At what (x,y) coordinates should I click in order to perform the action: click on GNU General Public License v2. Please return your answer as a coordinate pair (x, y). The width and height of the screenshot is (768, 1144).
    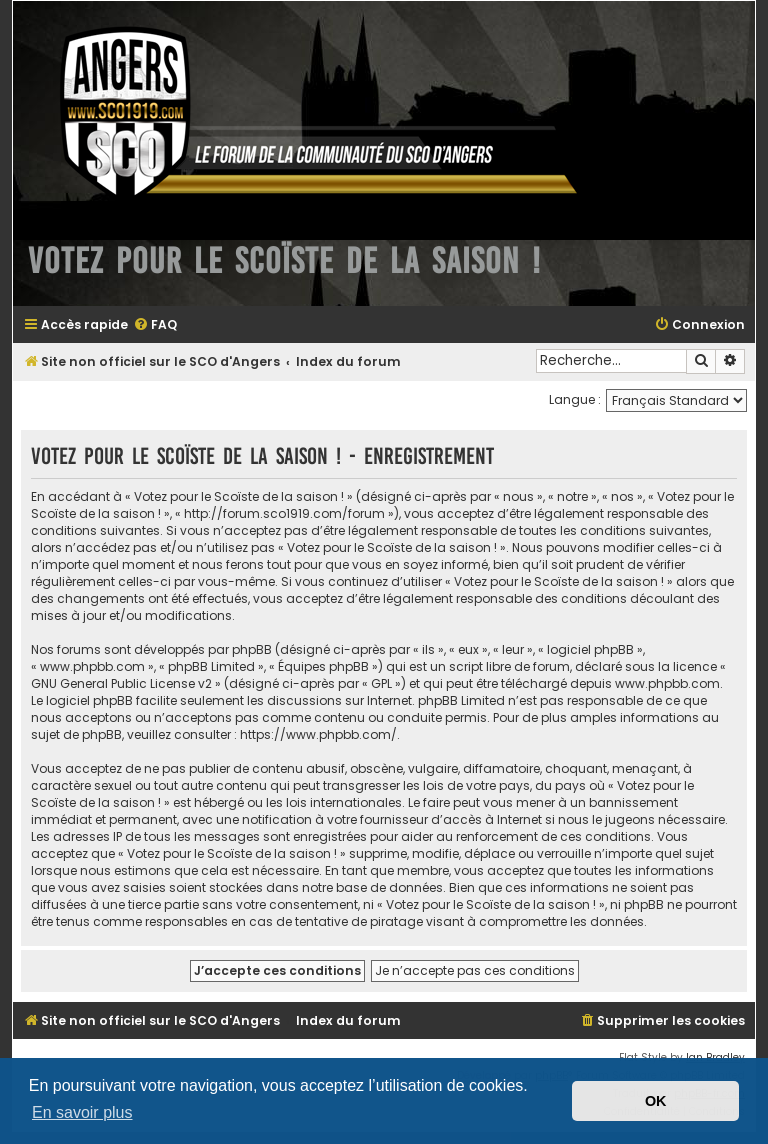
    Looking at the image, I should click on (121, 683).